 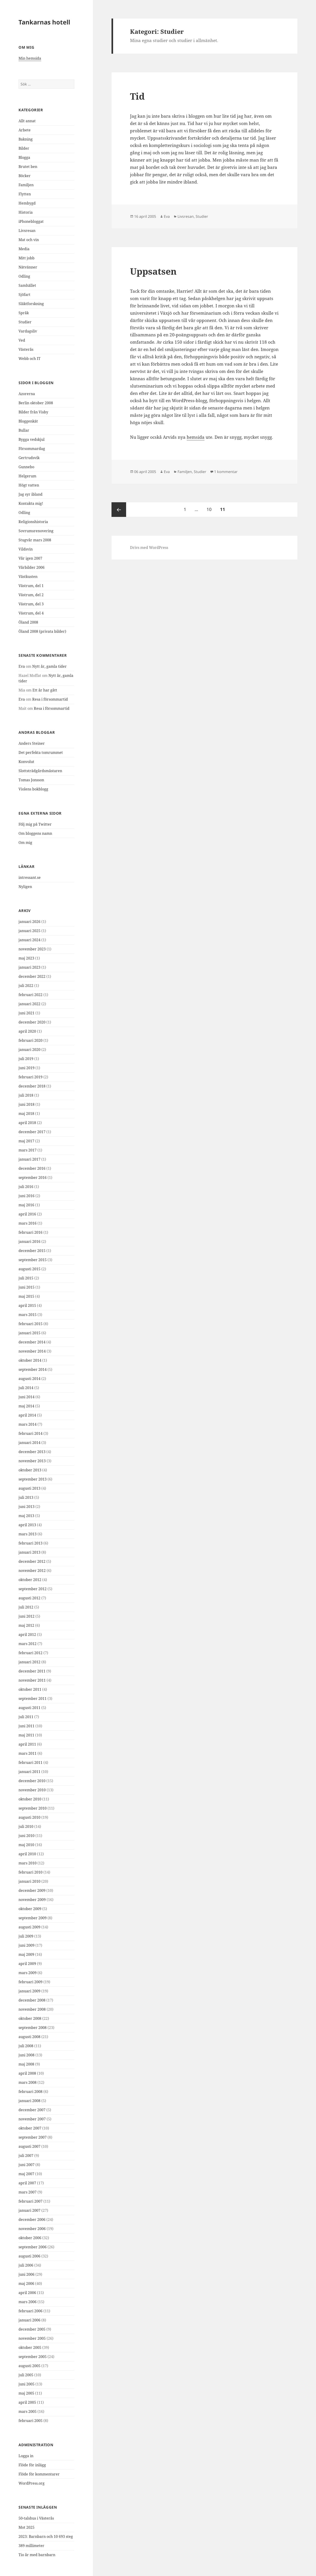 What do you see at coordinates (32, 2118) in the screenshot?
I see `november 2007` at bounding box center [32, 2118].